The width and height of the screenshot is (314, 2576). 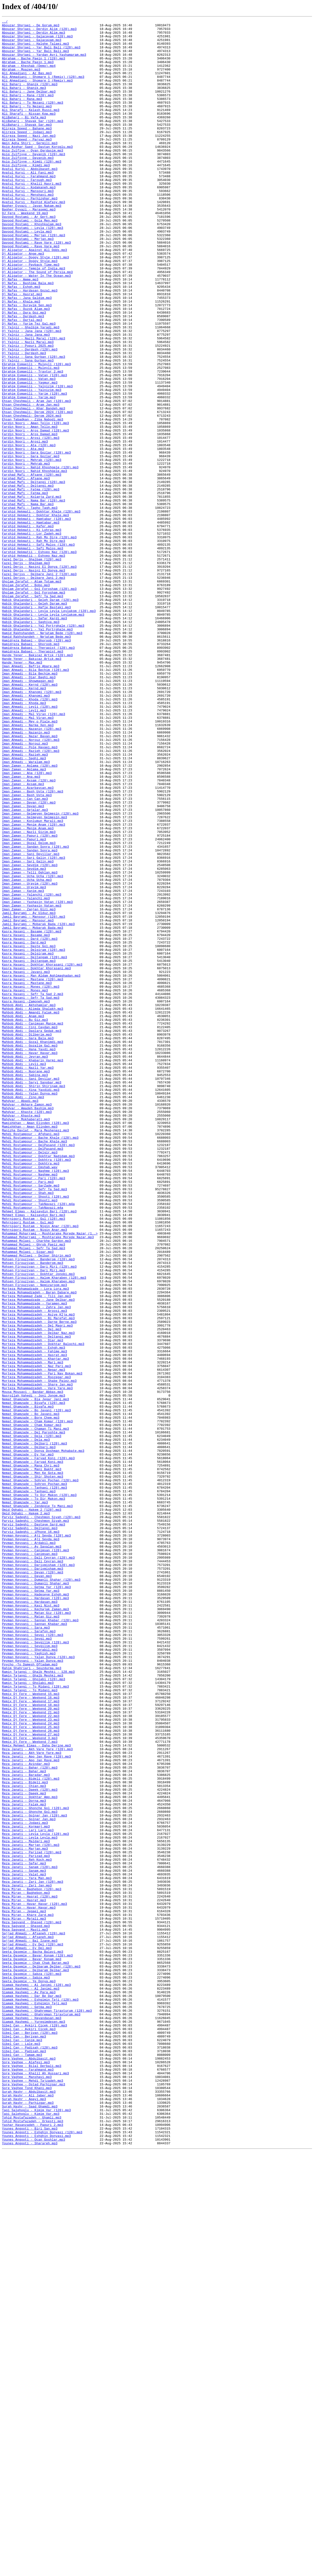 I want to click on Peyman Keyvani - Canimsan.mp3, so click(x=29, y=1861).